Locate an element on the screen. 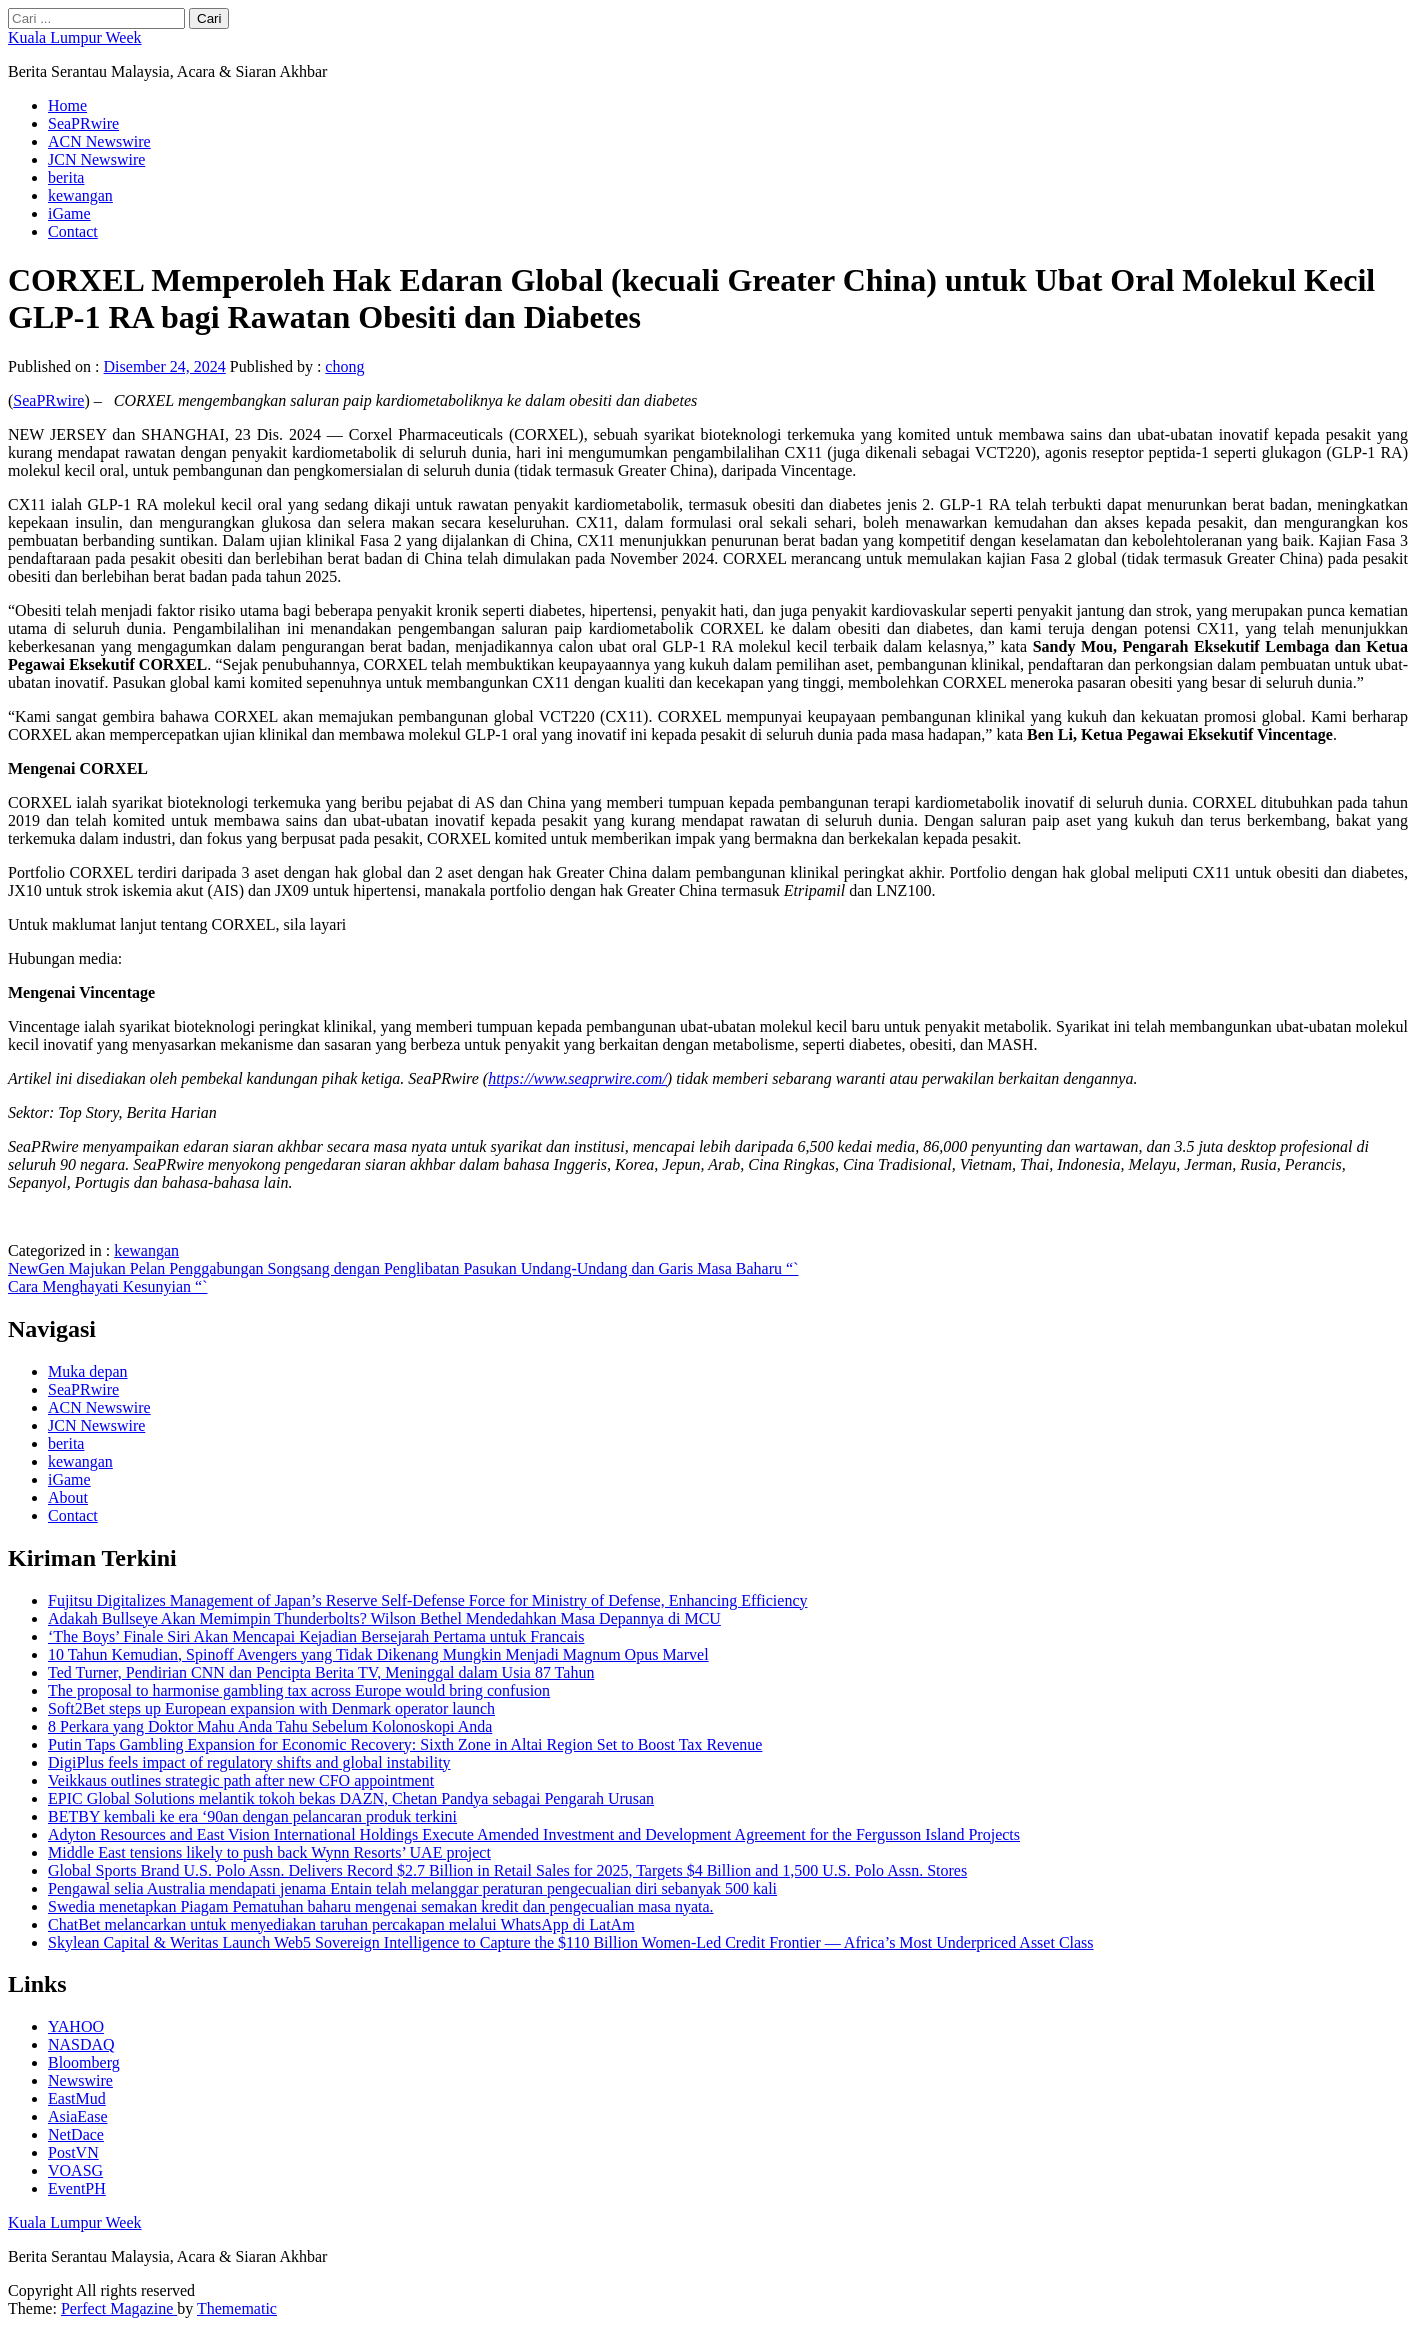 The height and width of the screenshot is (2326, 1416). ChatBet melancarkan untuk menyediakan taruhan percakapan melalui WhatsApp di LatAm is located at coordinates (341, 1924).